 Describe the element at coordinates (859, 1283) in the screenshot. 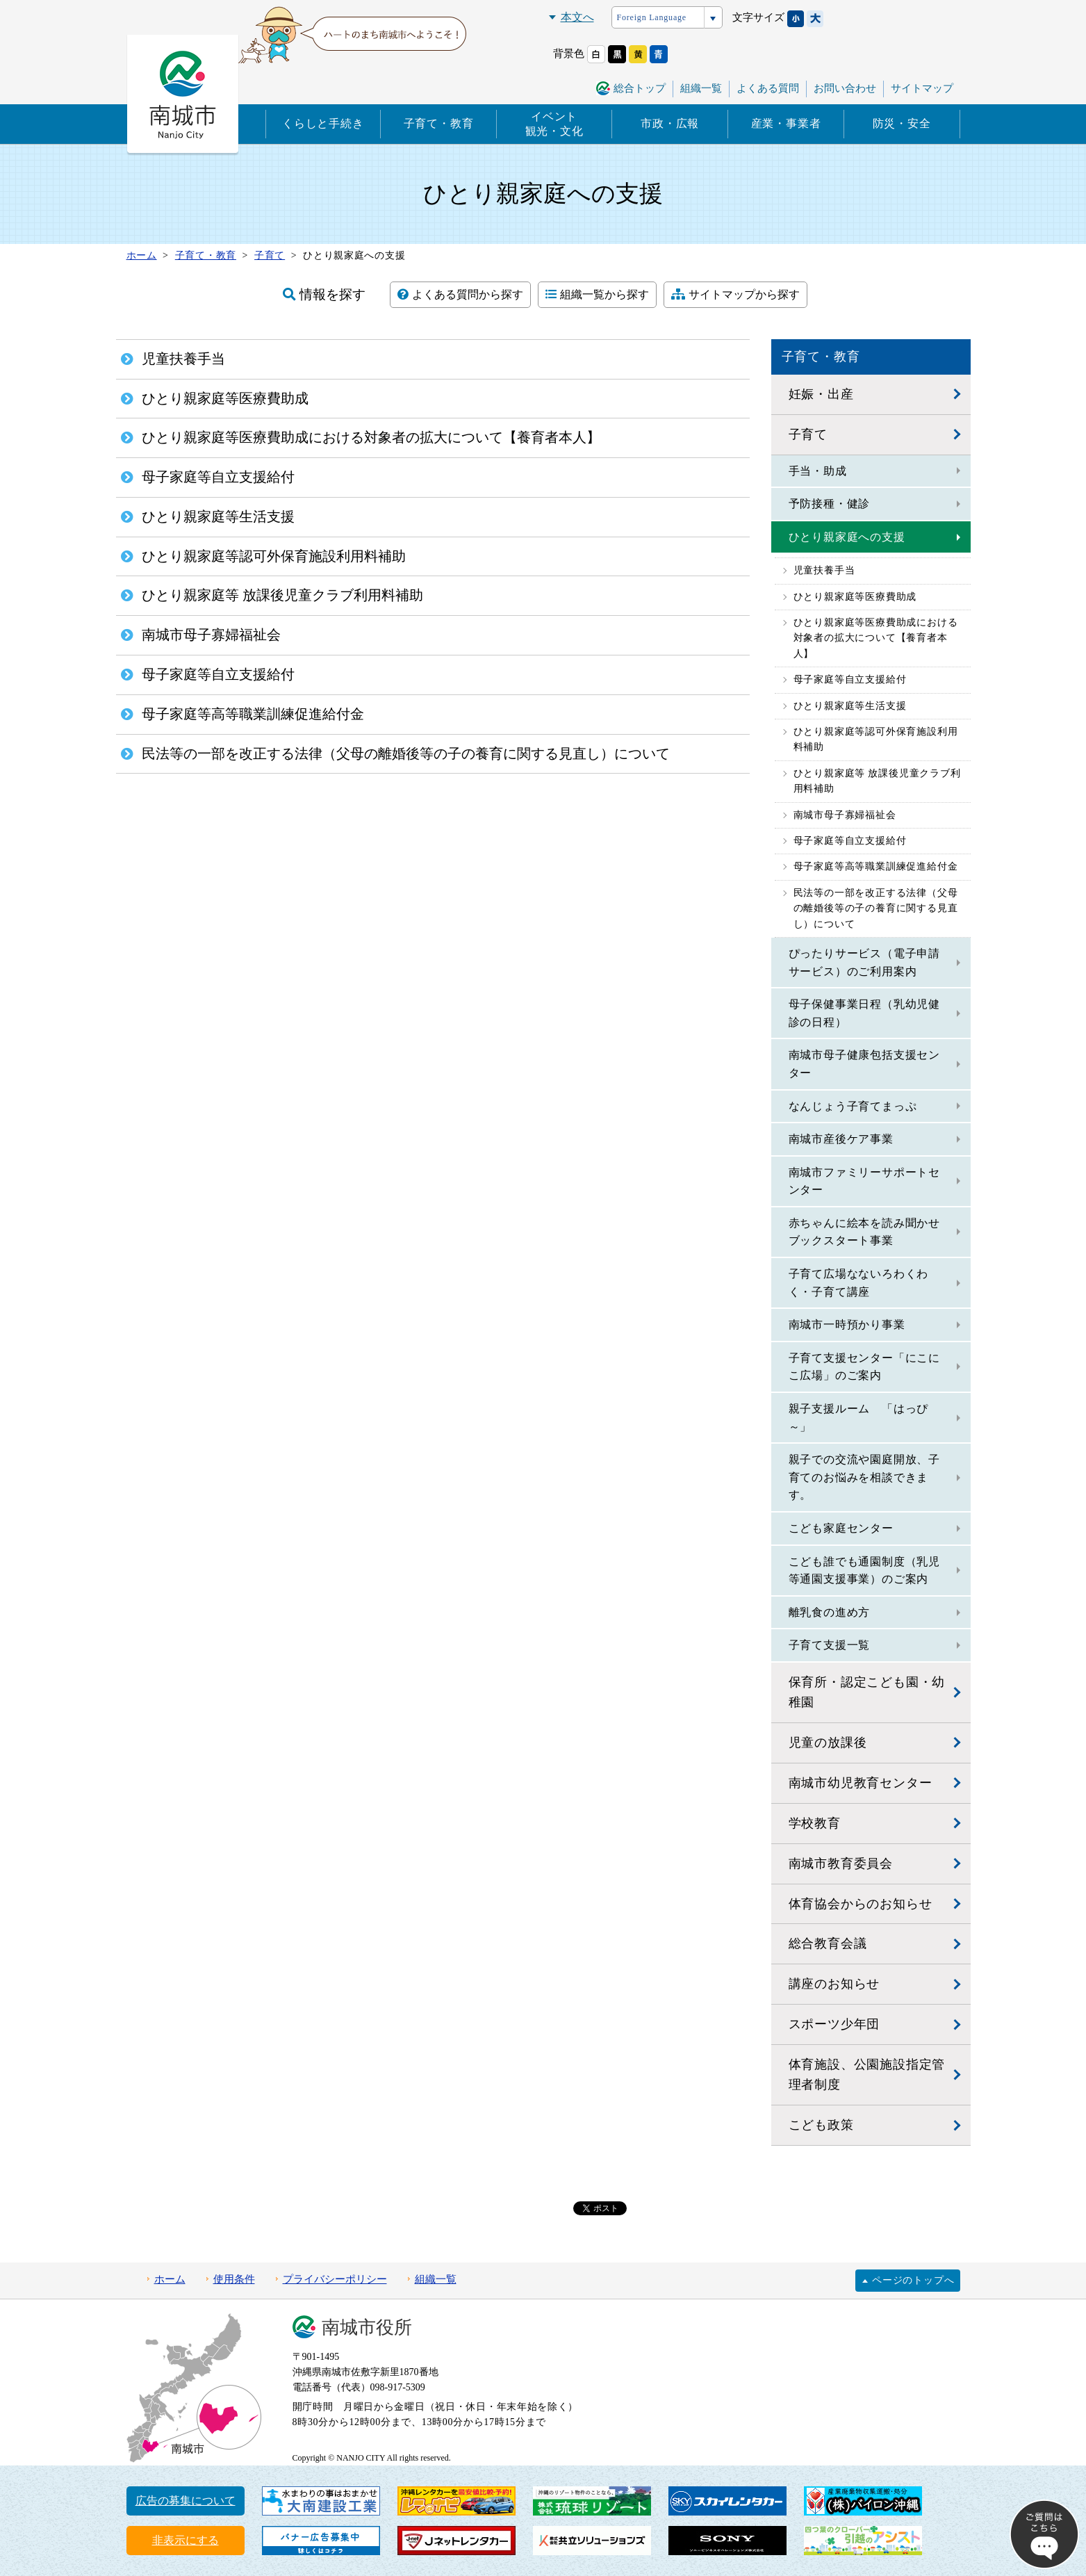

I see `子育て広場なないろわくわく・子育て講座` at that location.